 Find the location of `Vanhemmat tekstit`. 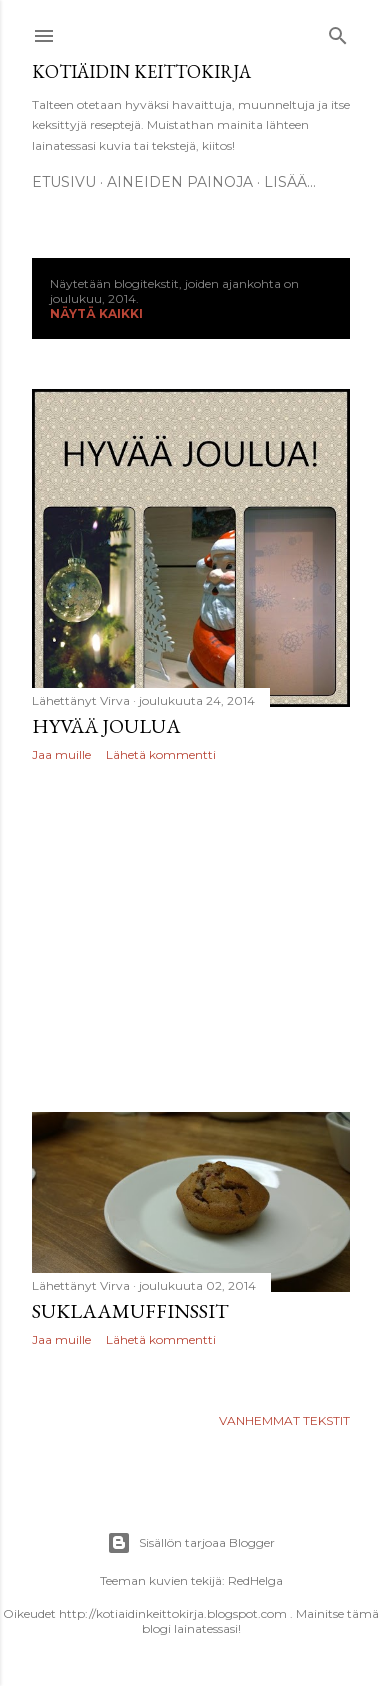

Vanhemmat tekstit is located at coordinates (284, 1420).